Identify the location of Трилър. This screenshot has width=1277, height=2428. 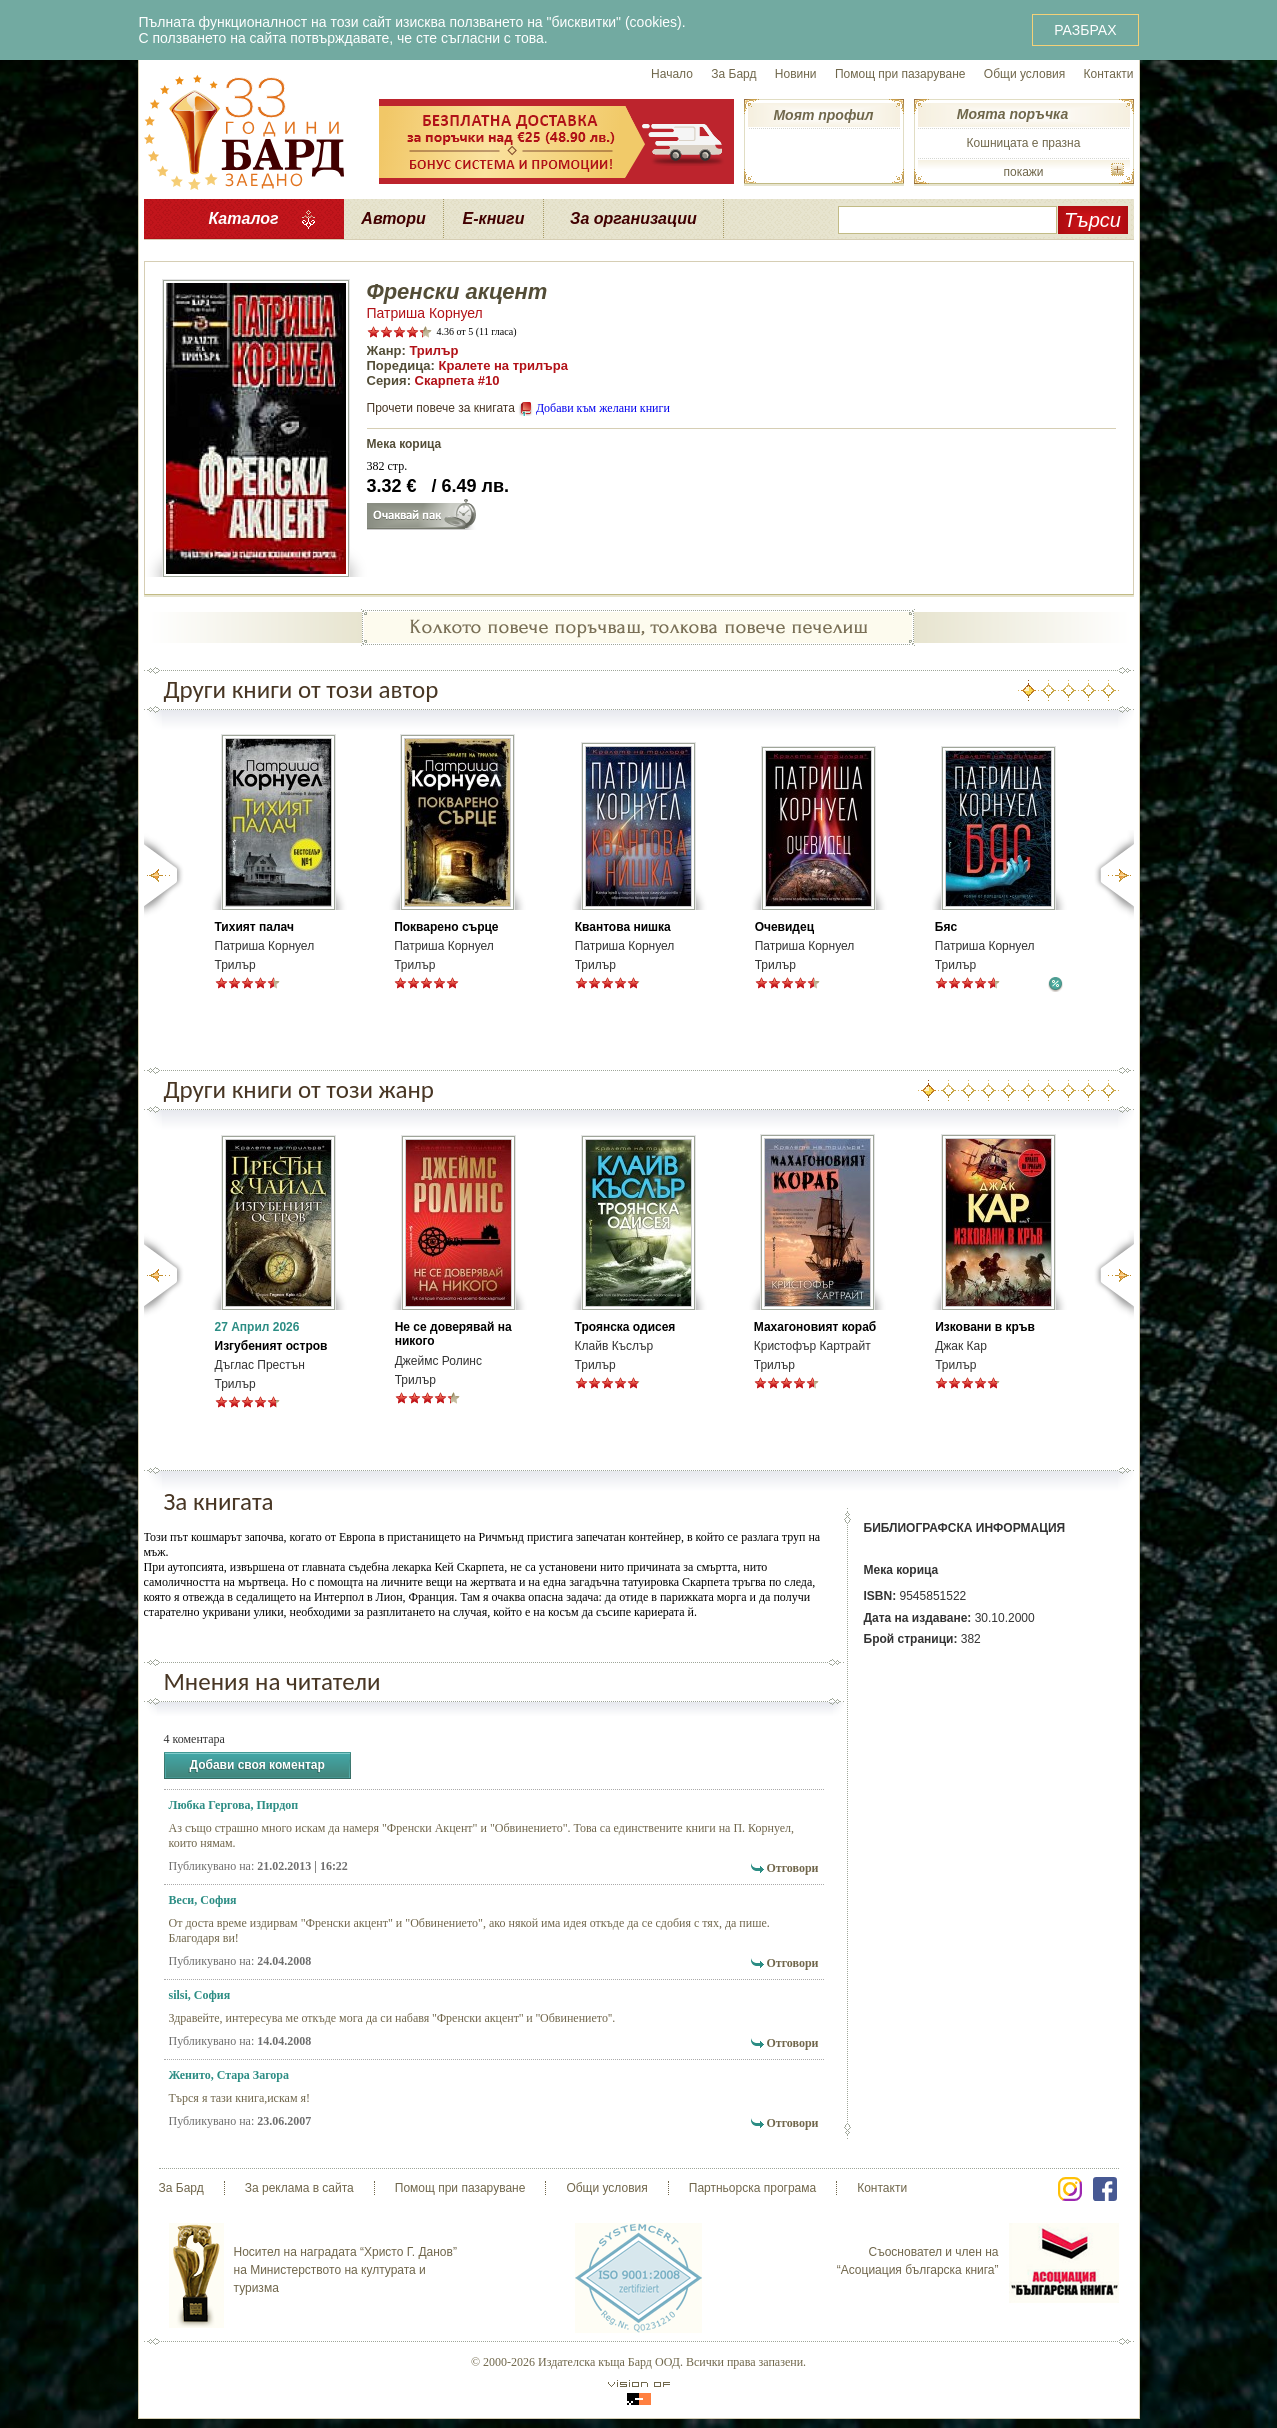
(433, 350).